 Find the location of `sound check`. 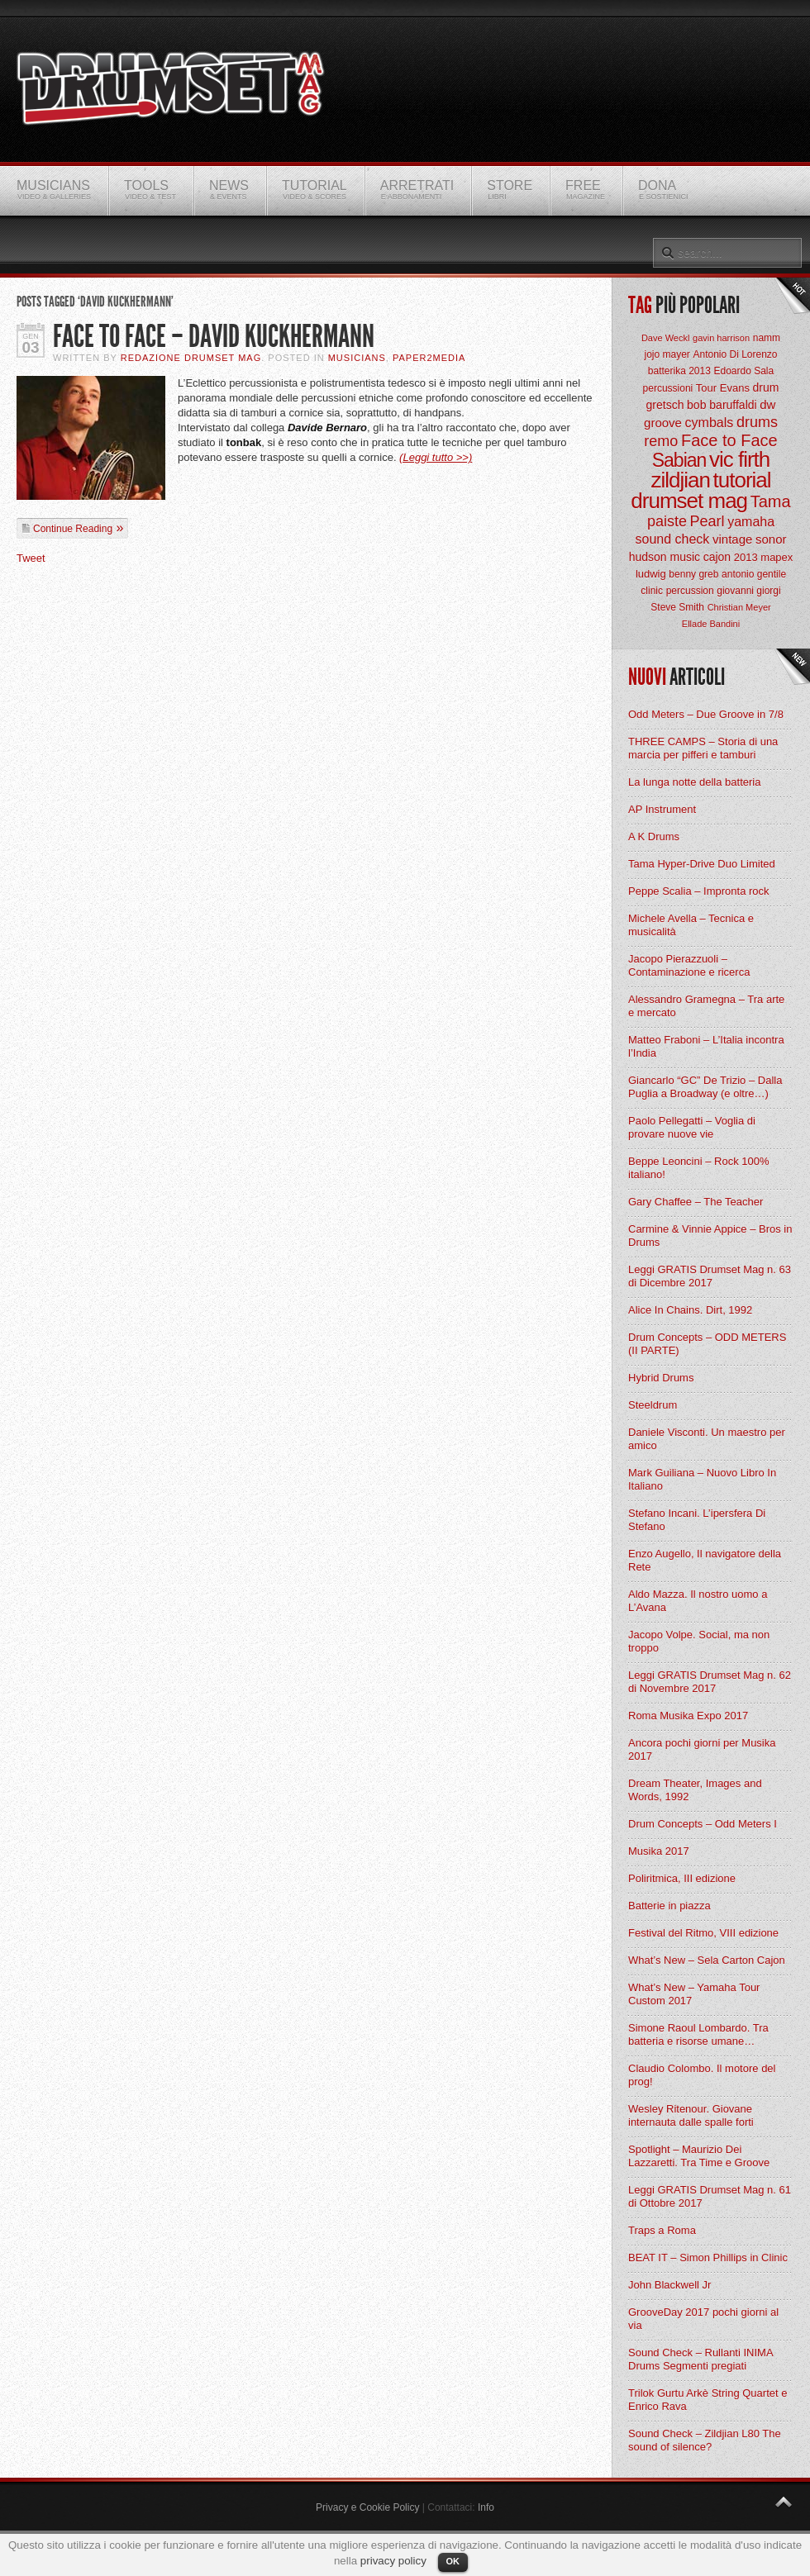

sound check is located at coordinates (673, 539).